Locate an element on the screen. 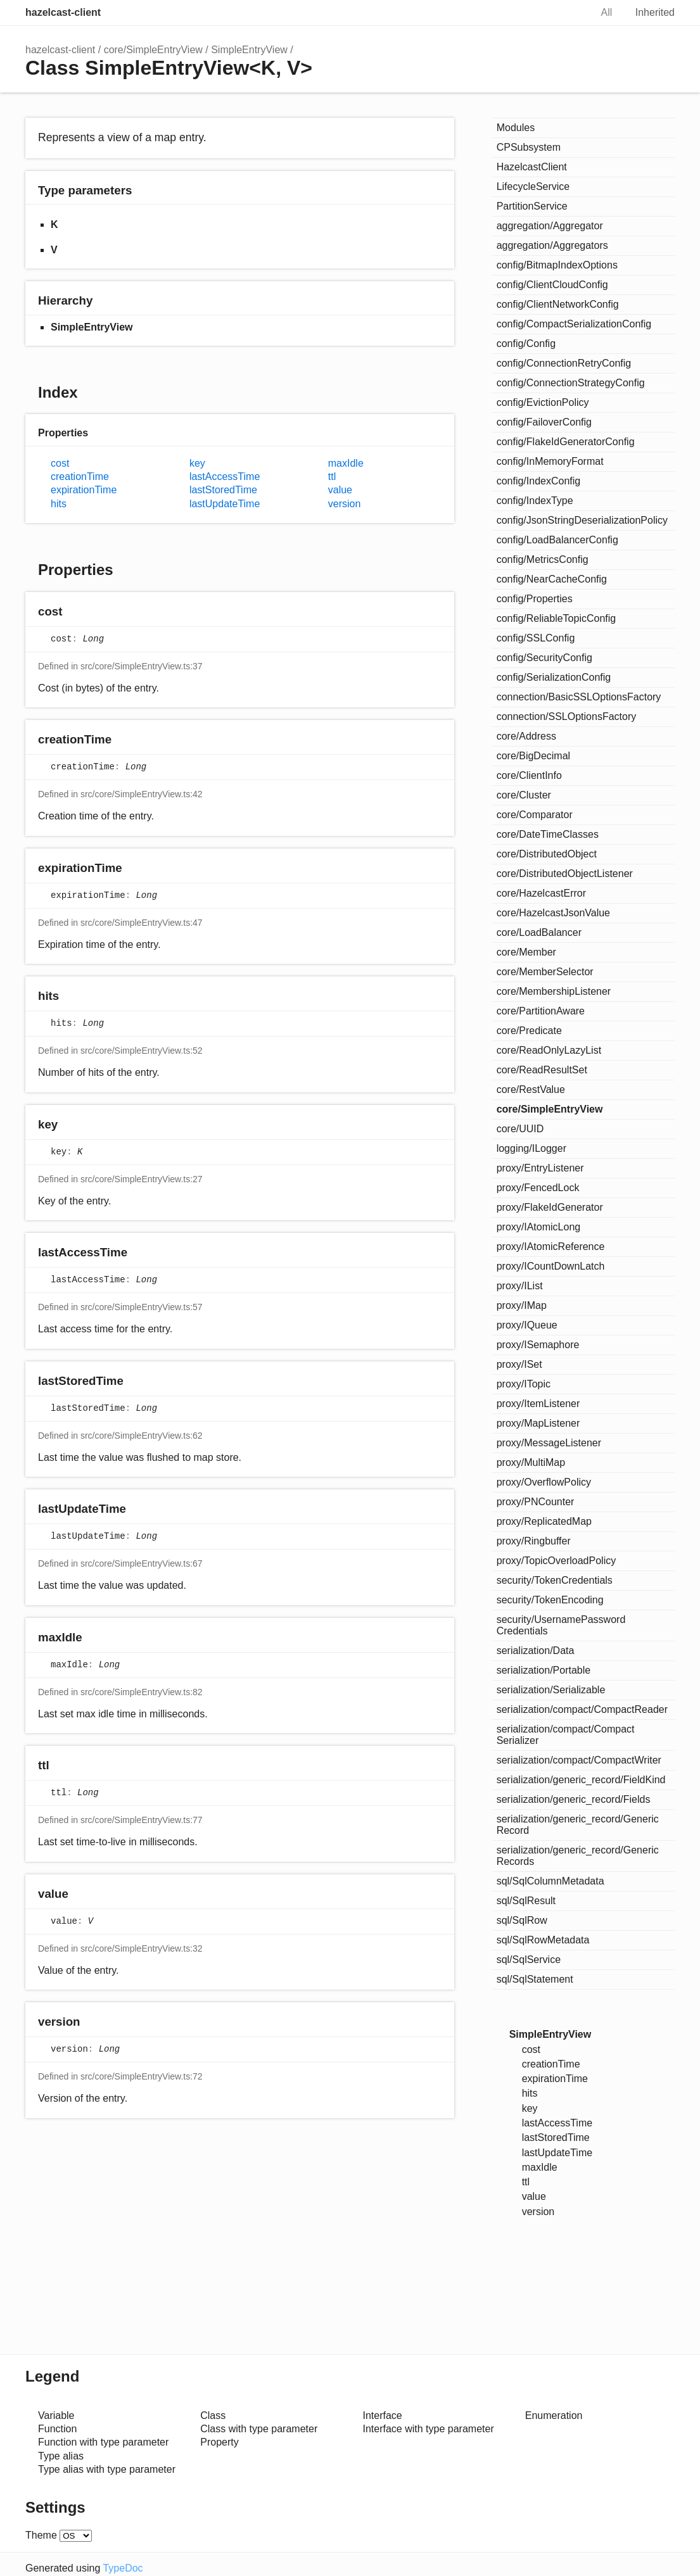 Image resolution: width=700 pixels, height=2576 pixels. TypeDoc is located at coordinates (123, 2559).